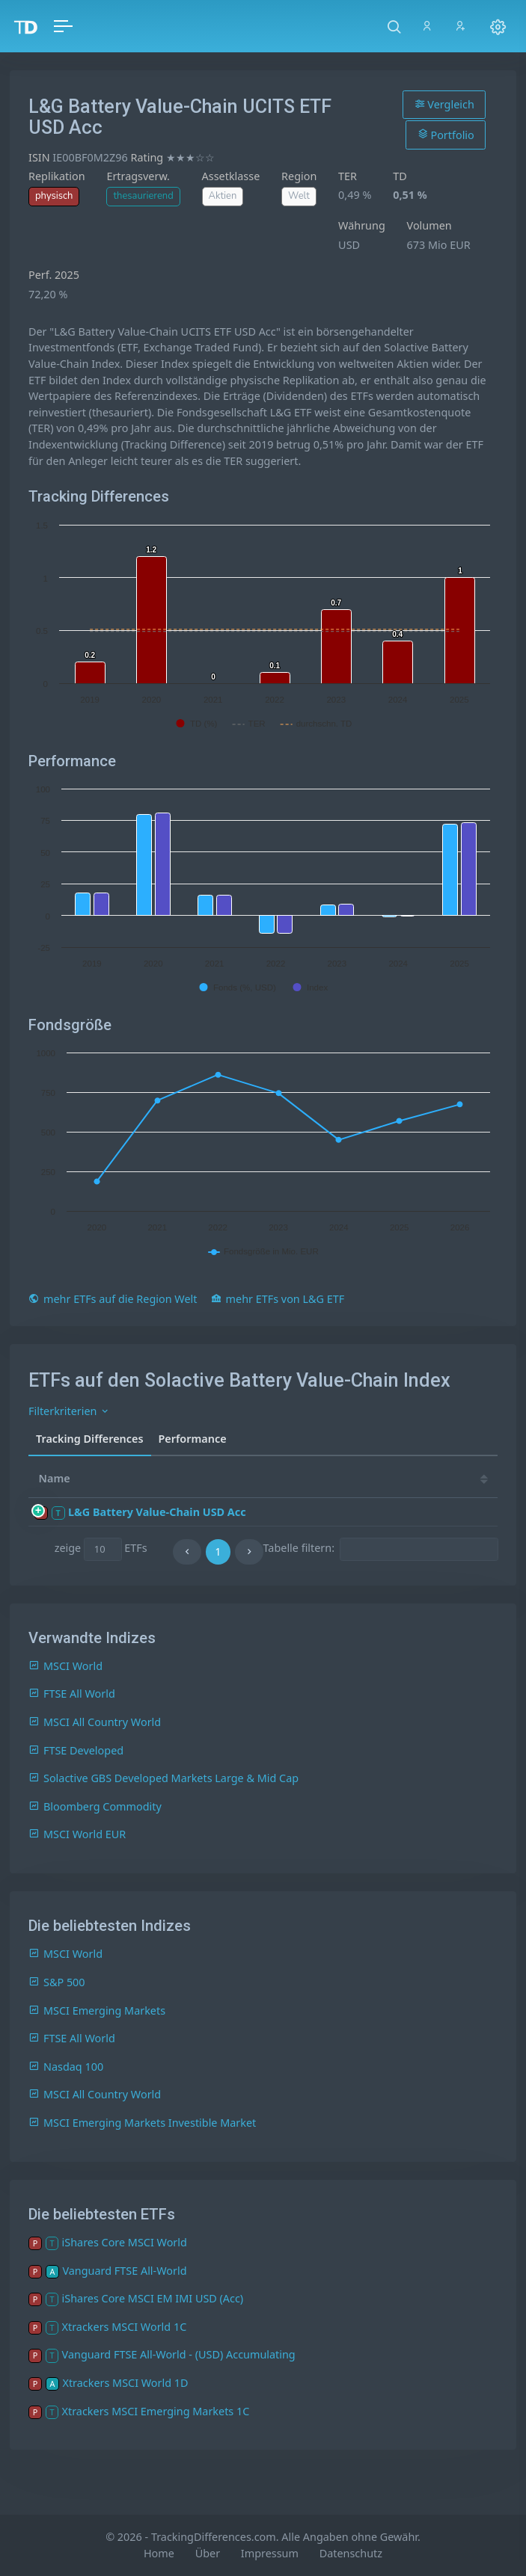 Image resolution: width=526 pixels, height=2576 pixels. What do you see at coordinates (69, 1411) in the screenshot?
I see `Filterkriterien` at bounding box center [69, 1411].